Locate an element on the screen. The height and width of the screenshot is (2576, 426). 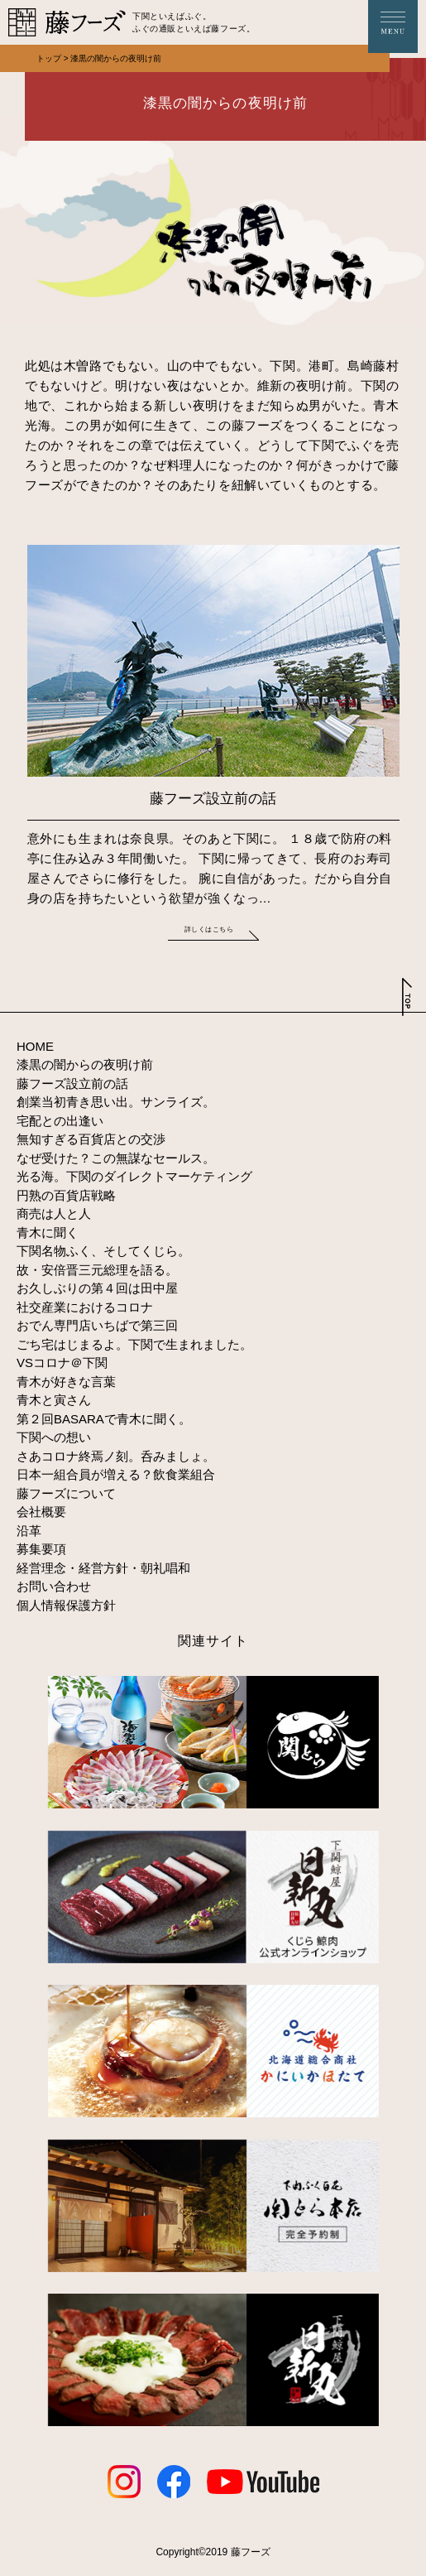
故・安倍晋三元総理を語る。 is located at coordinates (97, 1270).